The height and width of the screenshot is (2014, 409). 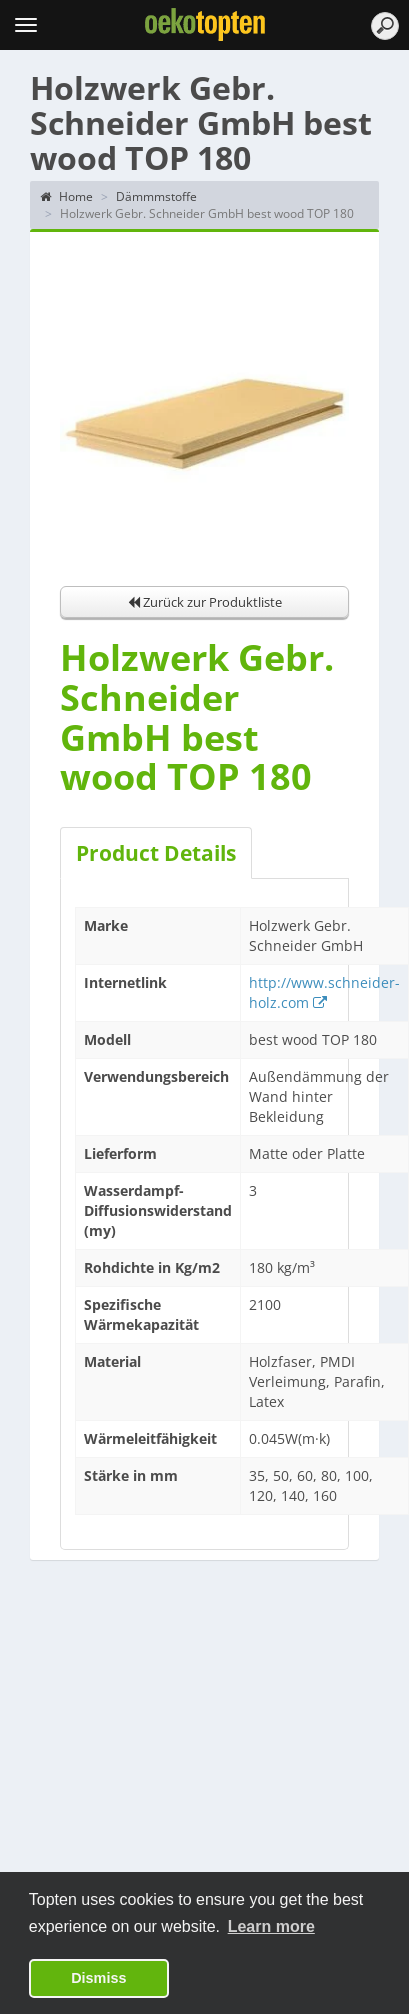 What do you see at coordinates (66, 196) in the screenshot?
I see `Home` at bounding box center [66, 196].